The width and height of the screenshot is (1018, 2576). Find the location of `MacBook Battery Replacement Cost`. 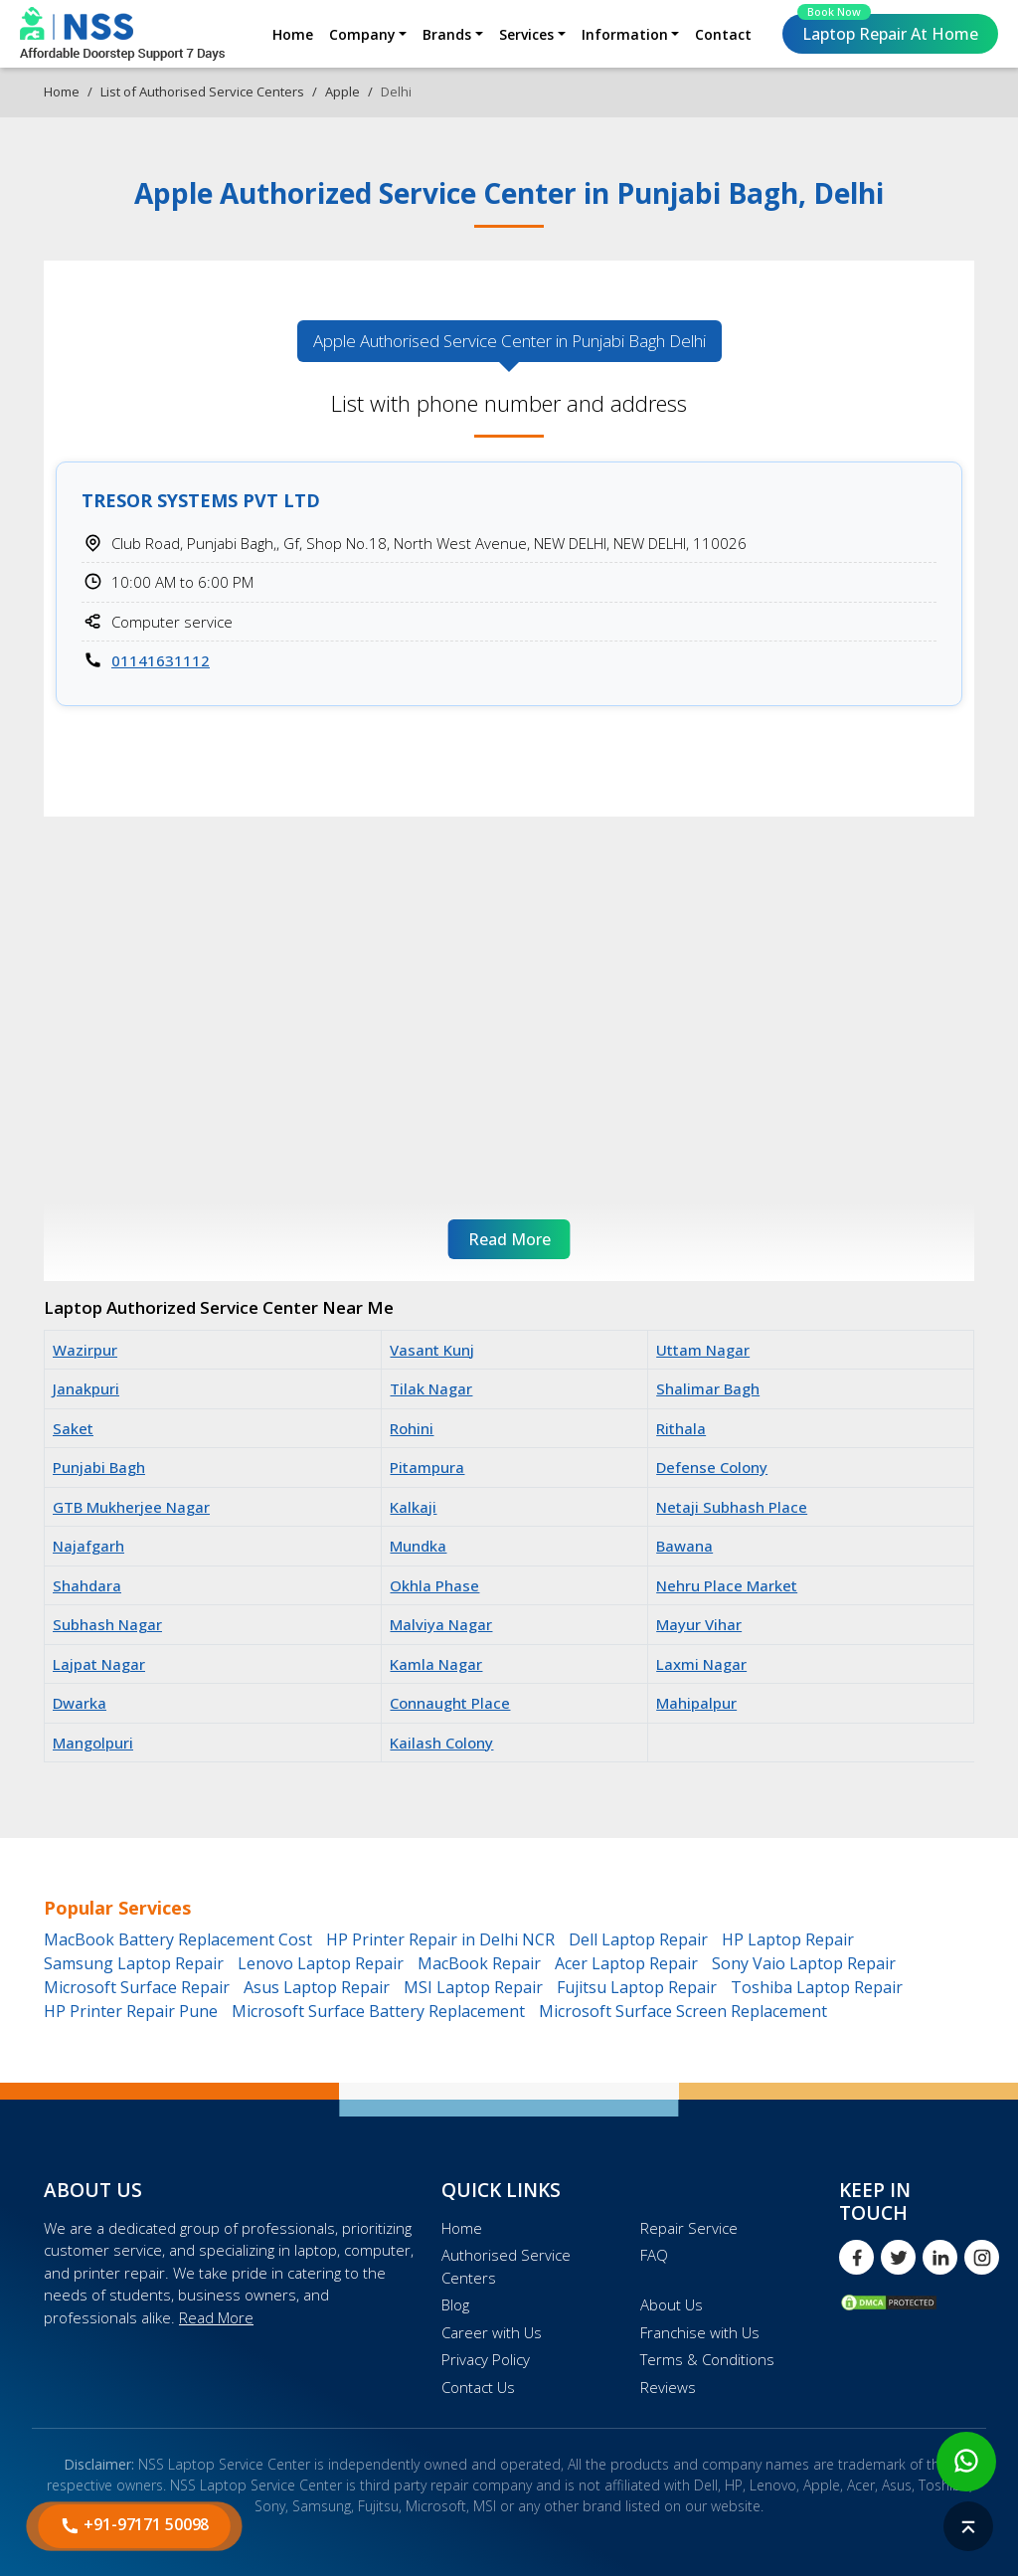

MacBook Battery Replacement Cost is located at coordinates (178, 1939).